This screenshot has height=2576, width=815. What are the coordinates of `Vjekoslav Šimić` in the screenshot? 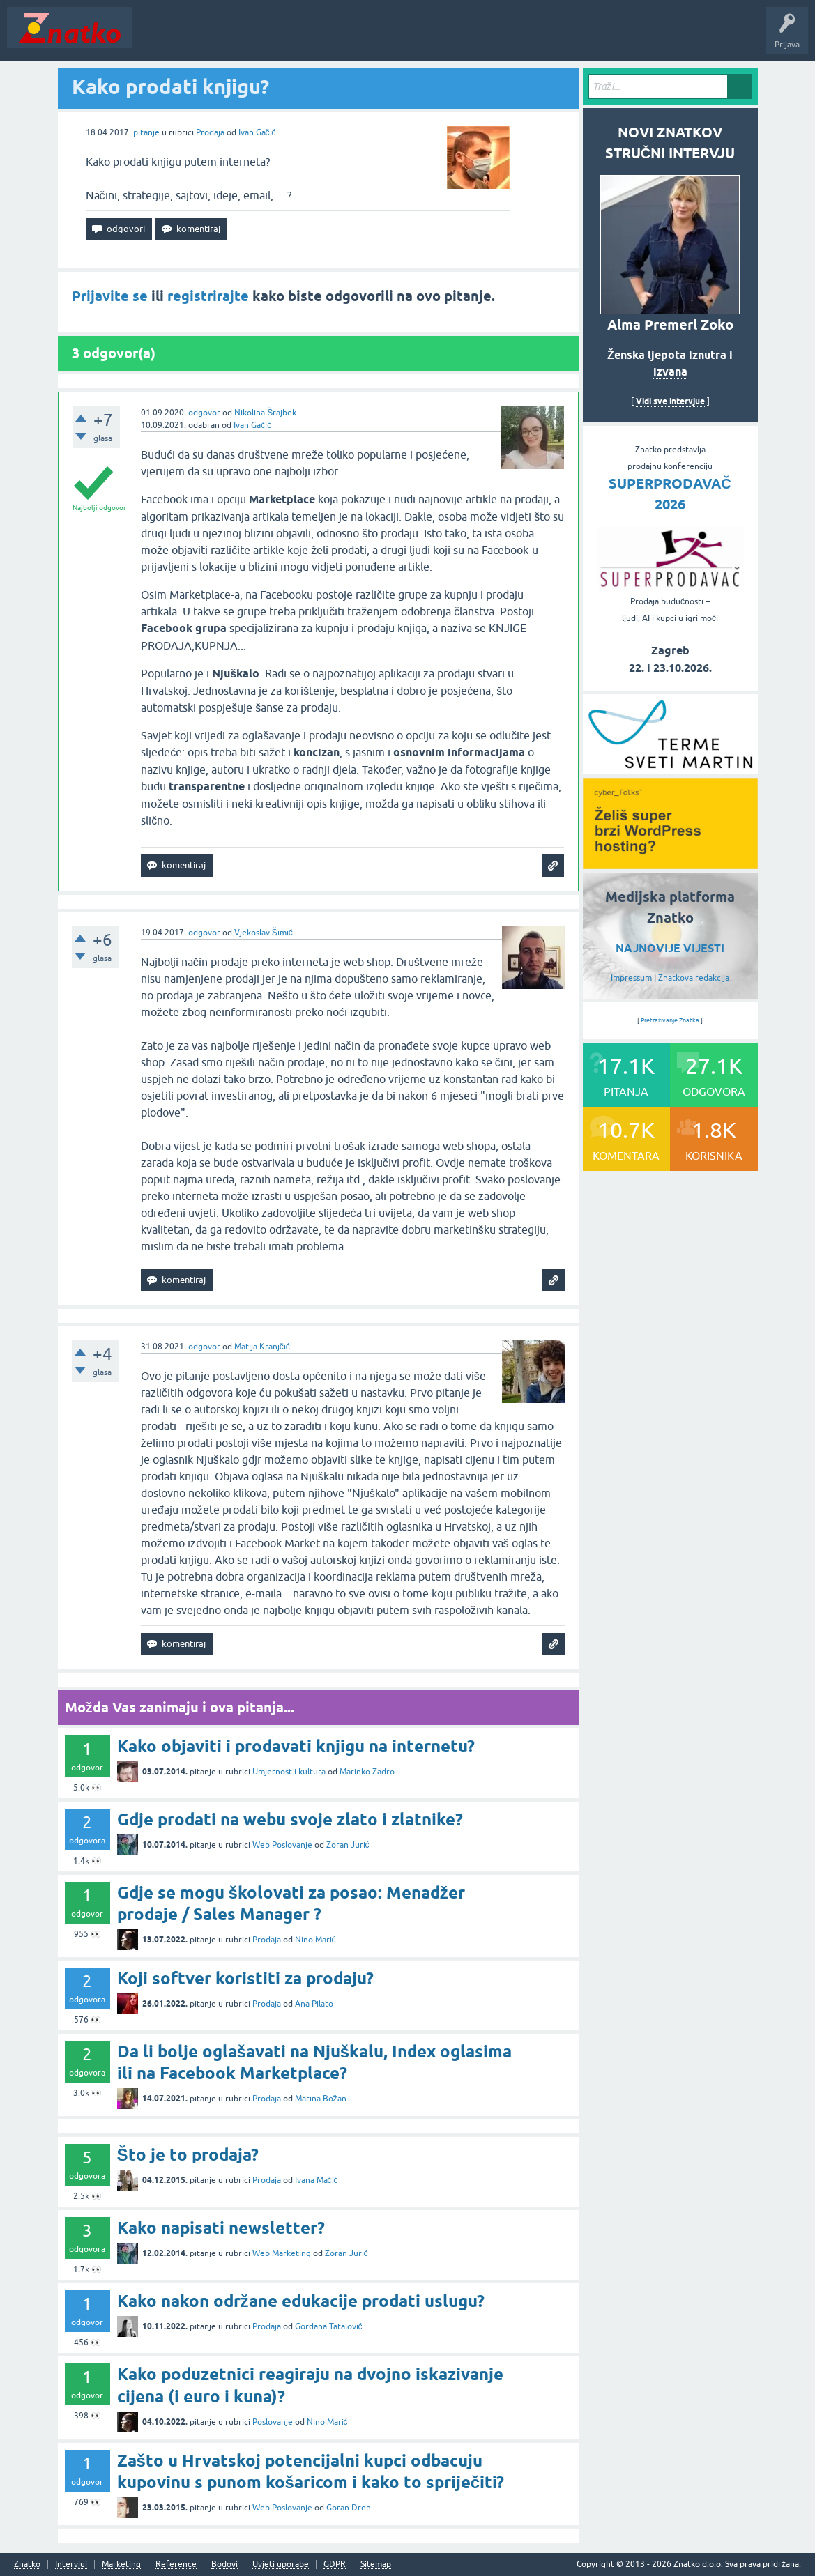 It's located at (263, 932).